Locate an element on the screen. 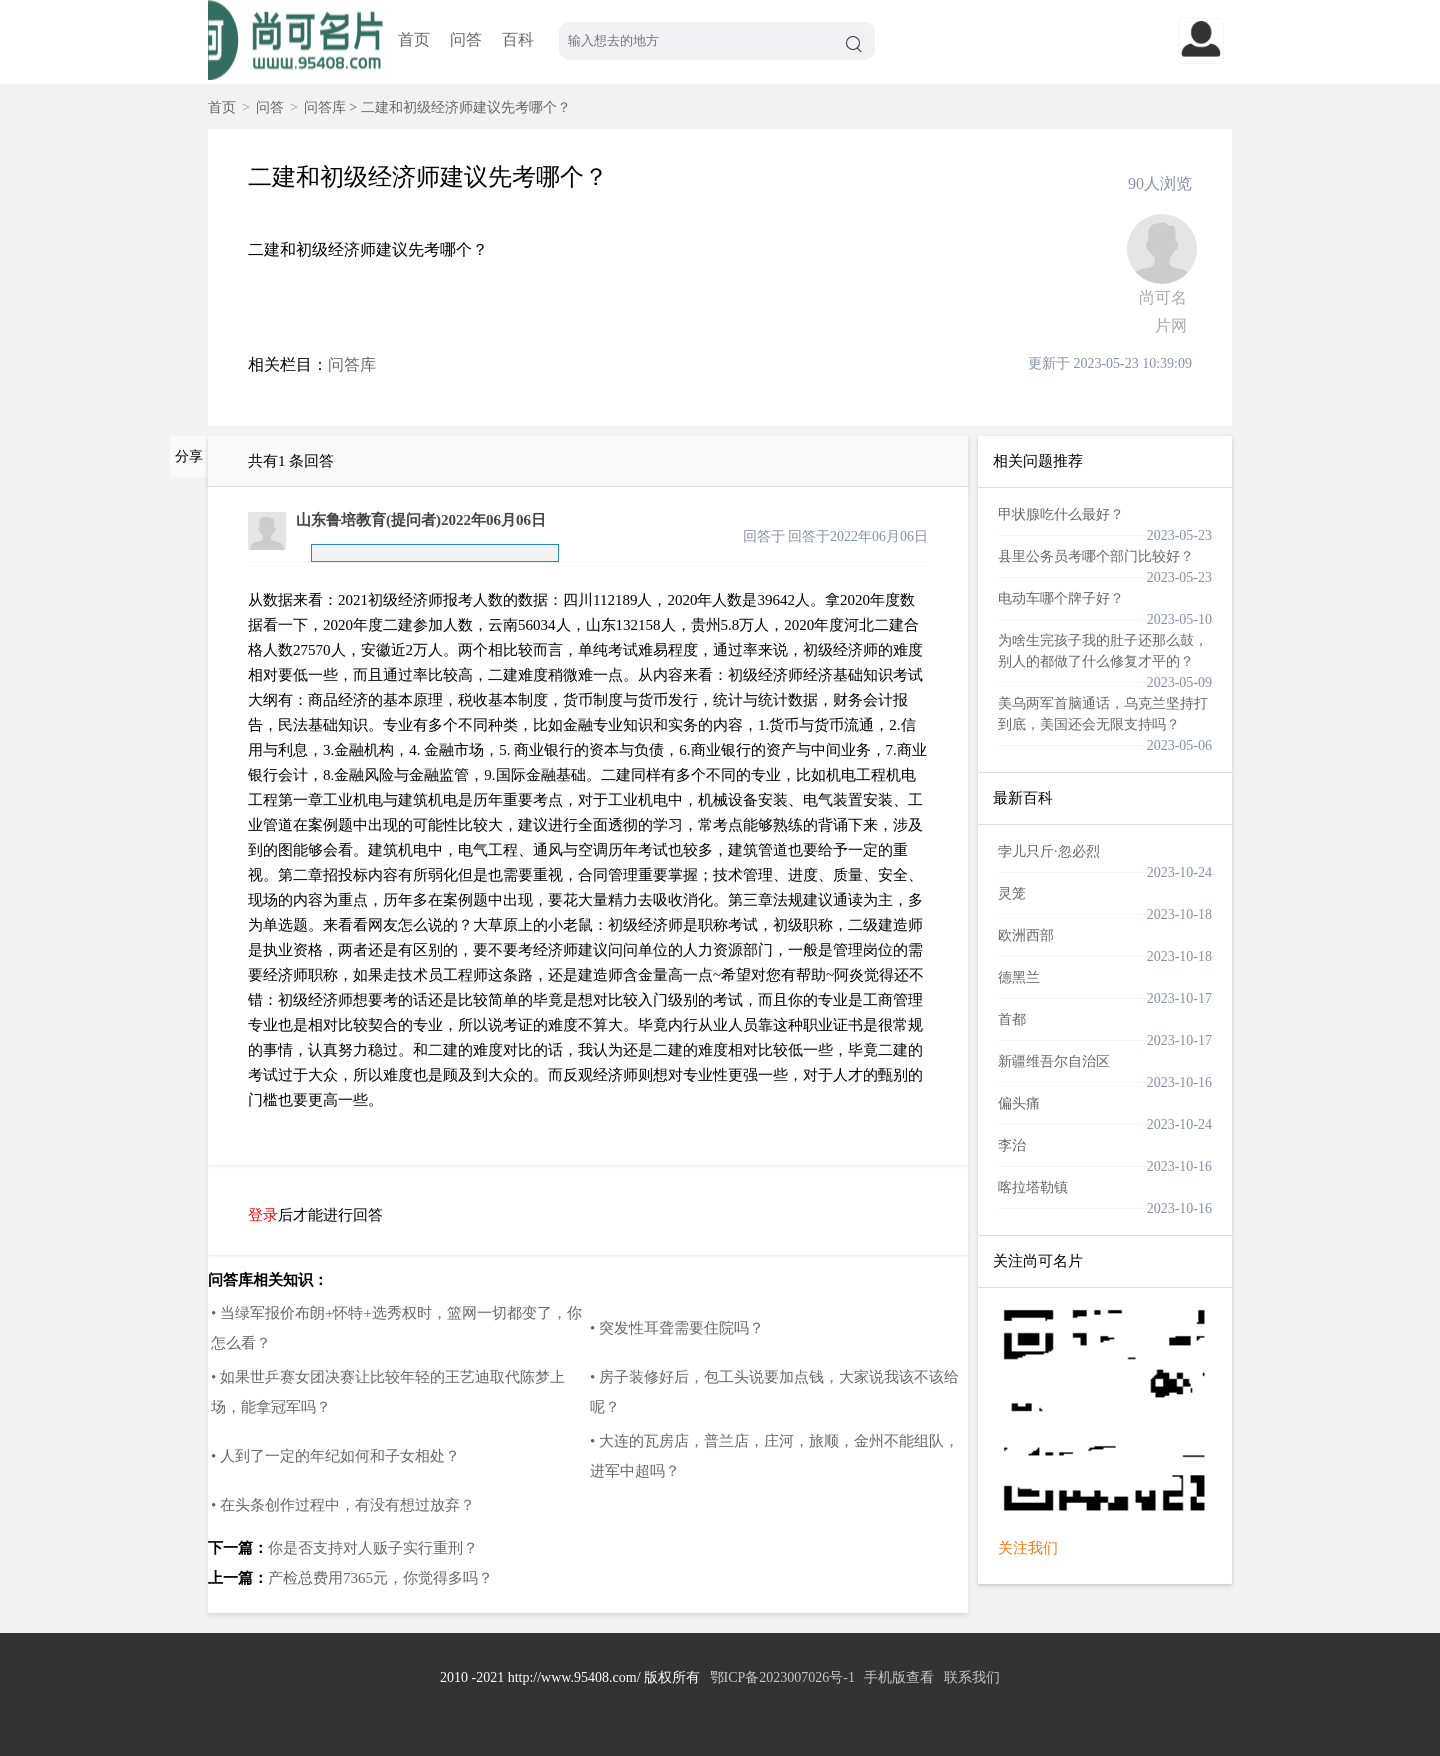 This screenshot has width=1440, height=1756. 孛儿只斤·忽必烈 is located at coordinates (1049, 851).